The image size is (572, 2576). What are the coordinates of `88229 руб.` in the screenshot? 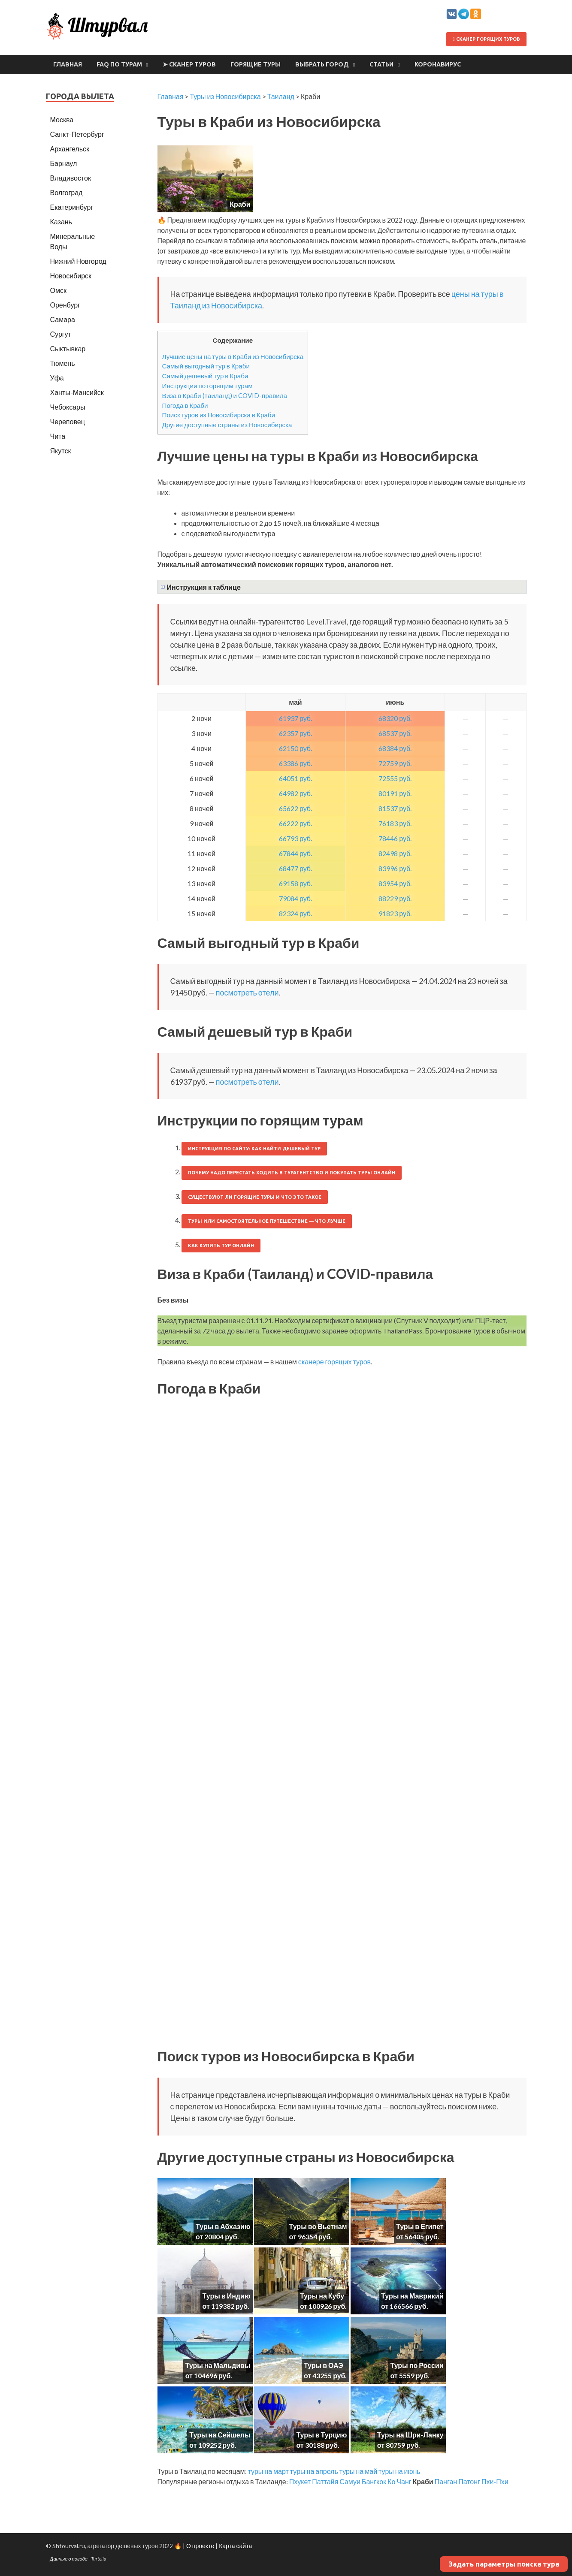 It's located at (395, 898).